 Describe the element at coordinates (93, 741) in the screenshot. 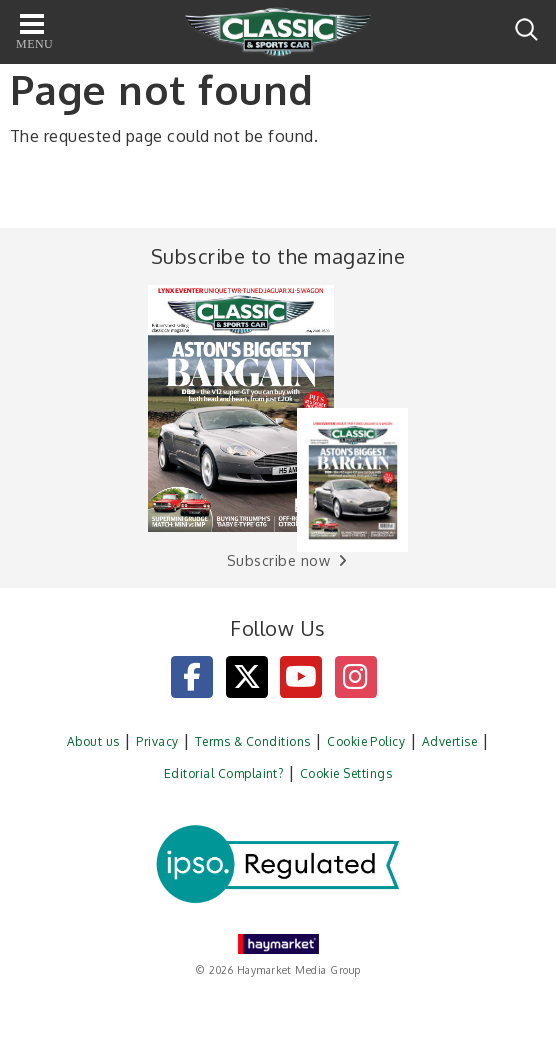

I see `About us` at that location.